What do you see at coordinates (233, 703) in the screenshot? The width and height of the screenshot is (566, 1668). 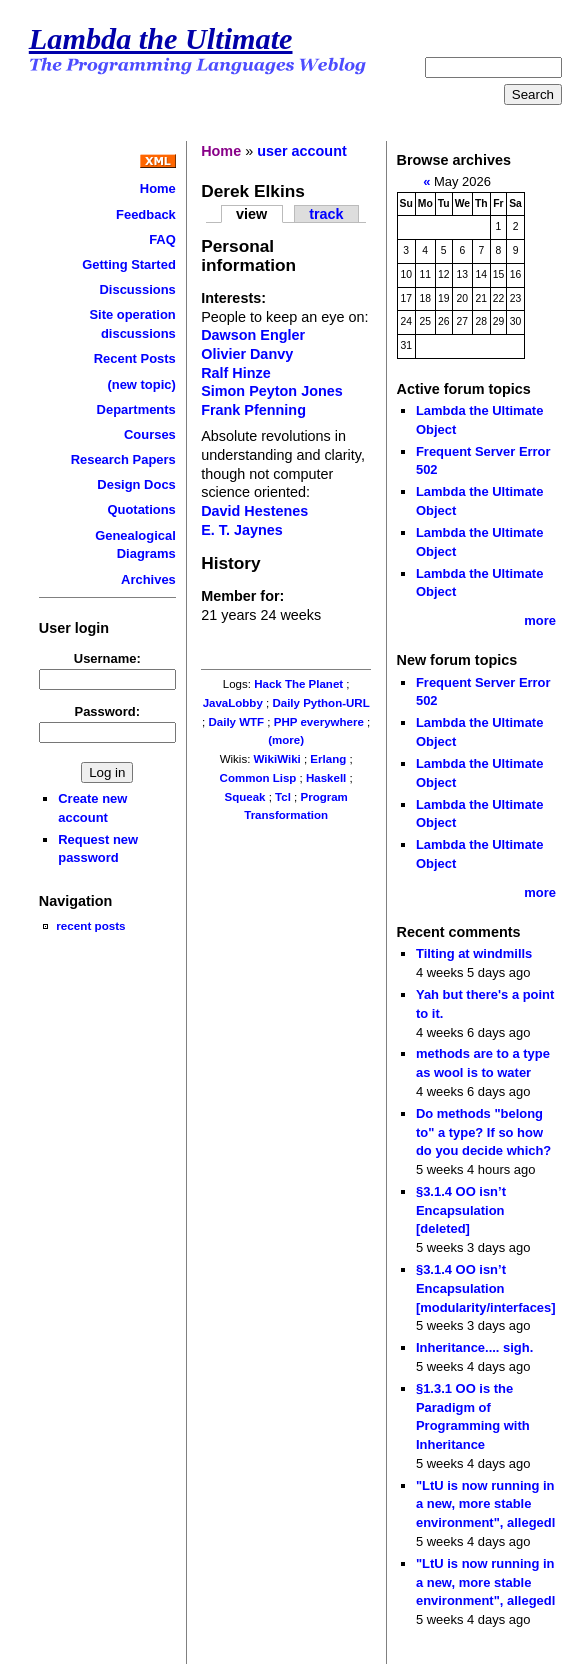 I see `JavaLobby` at bounding box center [233, 703].